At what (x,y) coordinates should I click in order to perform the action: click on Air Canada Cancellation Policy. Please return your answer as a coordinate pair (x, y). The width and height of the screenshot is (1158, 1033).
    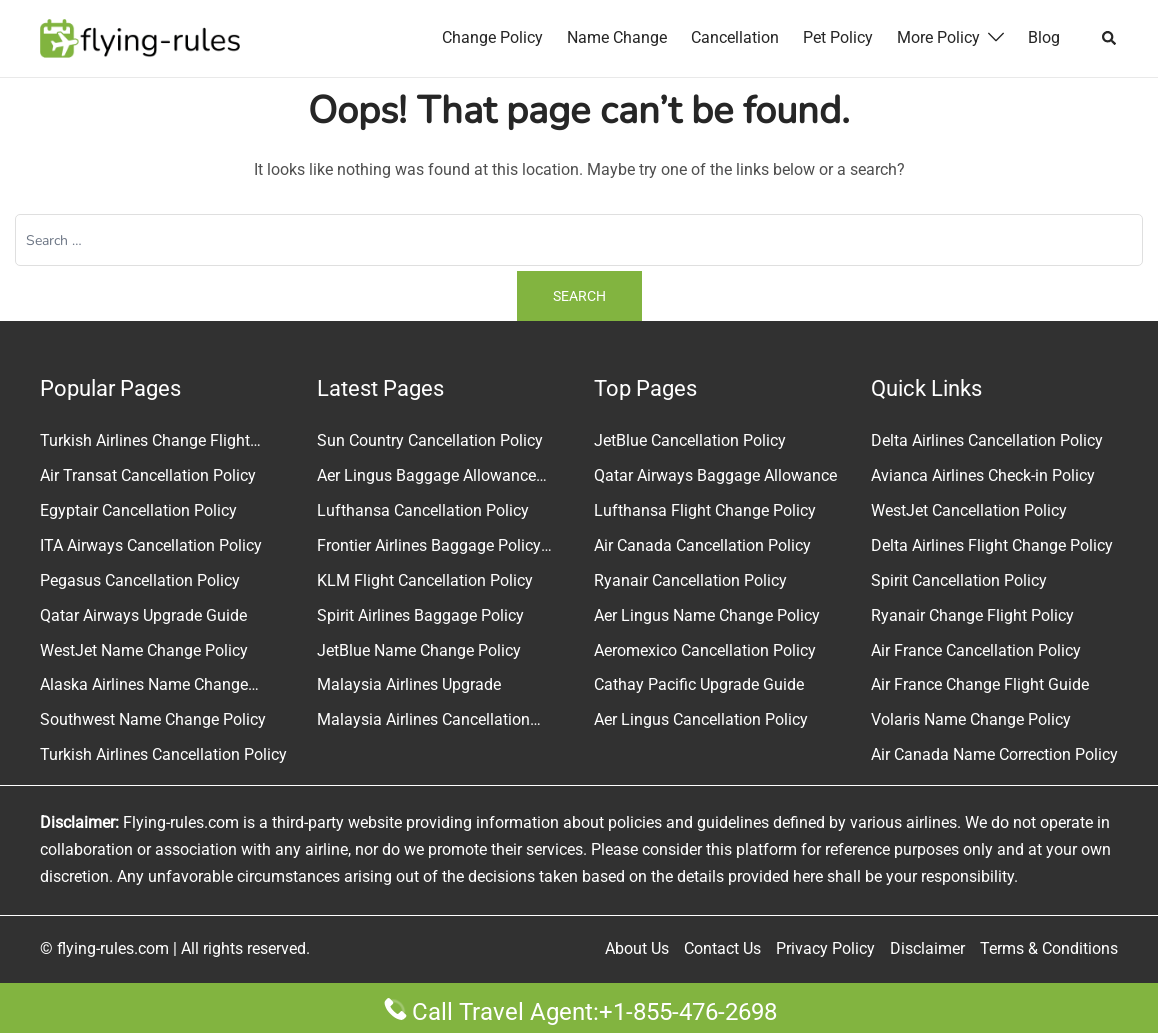
    Looking at the image, I should click on (702, 545).